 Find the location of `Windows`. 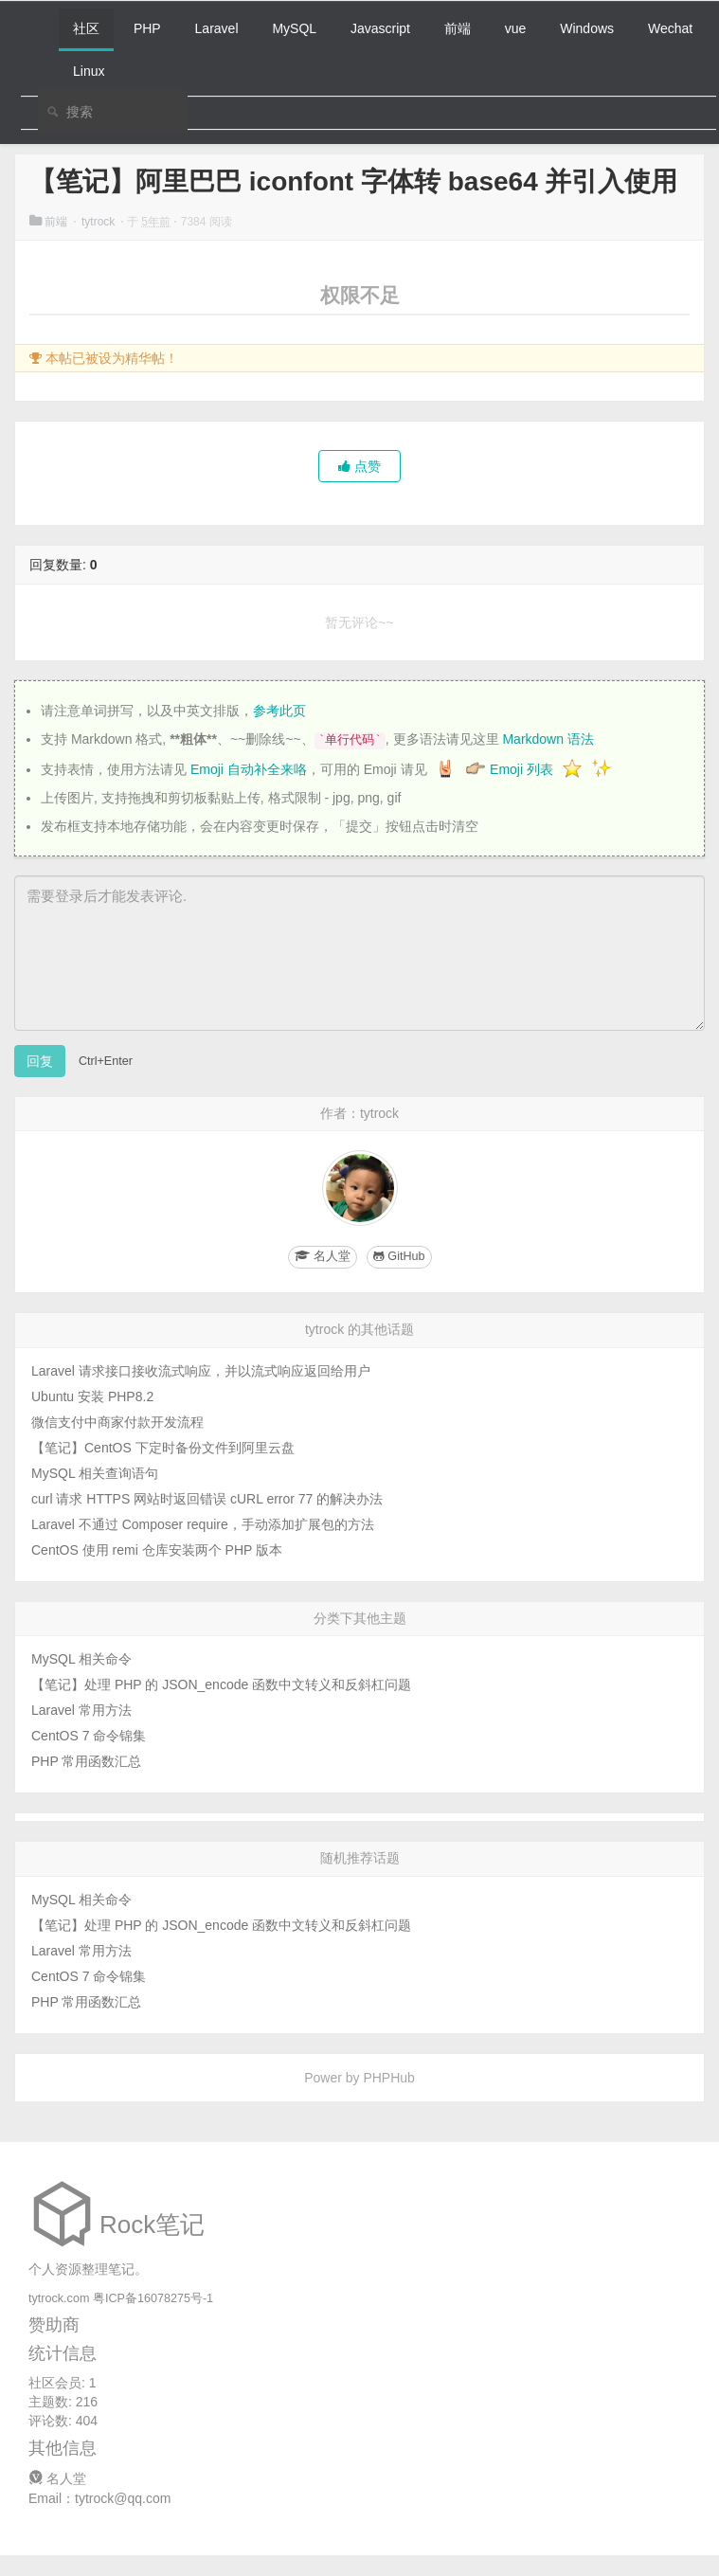

Windows is located at coordinates (587, 28).